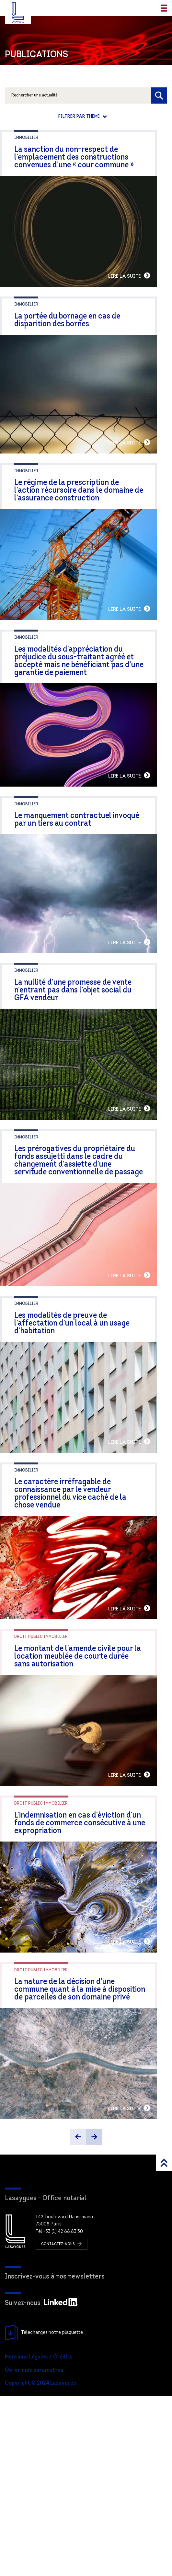 This screenshot has width=172, height=2576. Describe the element at coordinates (55, 2457) in the screenshot. I see `Inscrivez-vous à nos newsletters` at that location.